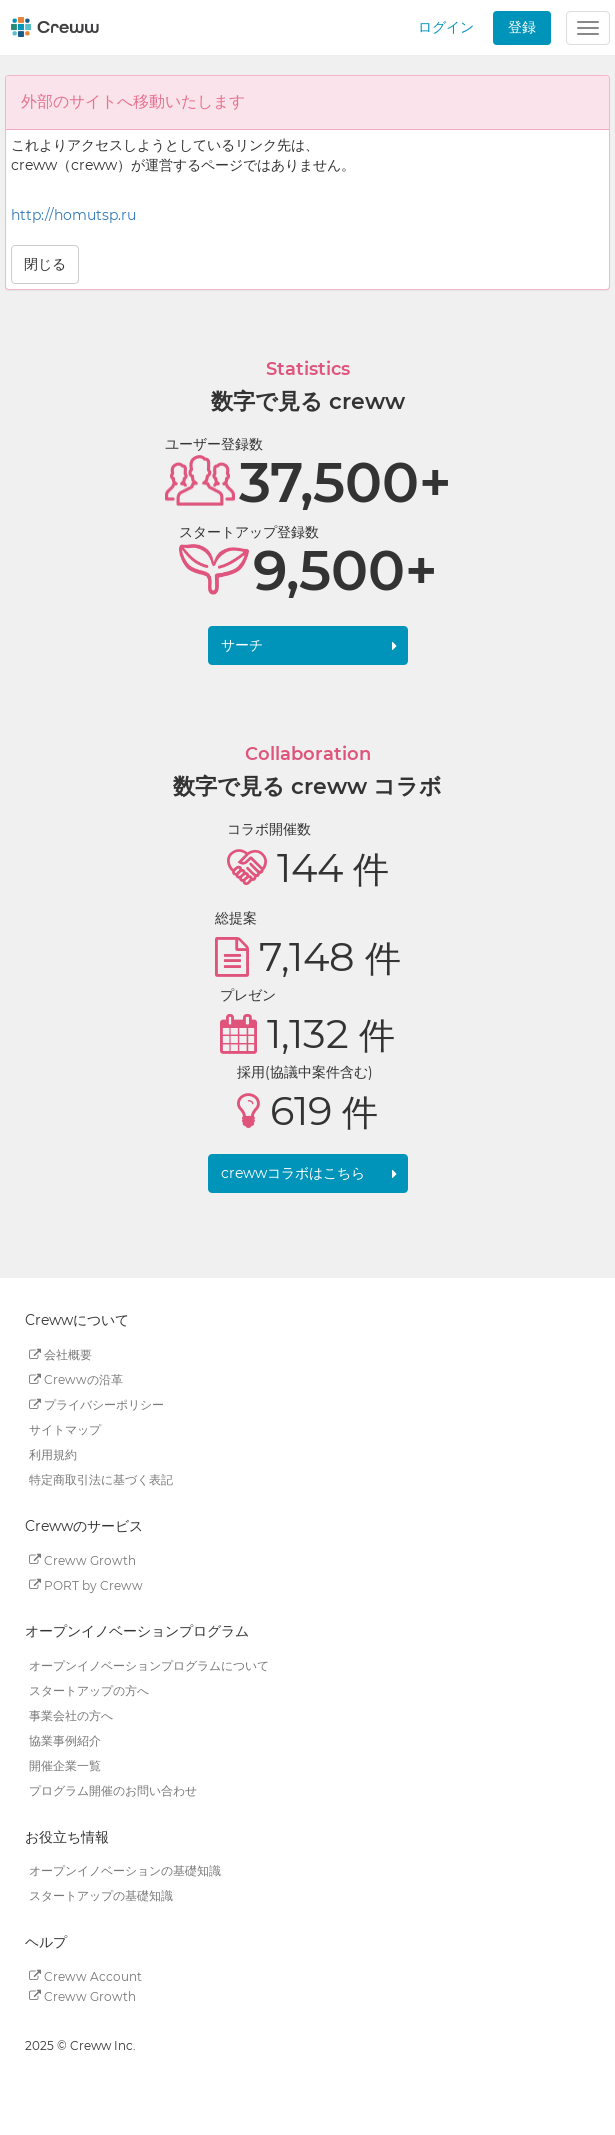 This screenshot has width=615, height=2135. I want to click on 開催企業一覧, so click(65, 1765).